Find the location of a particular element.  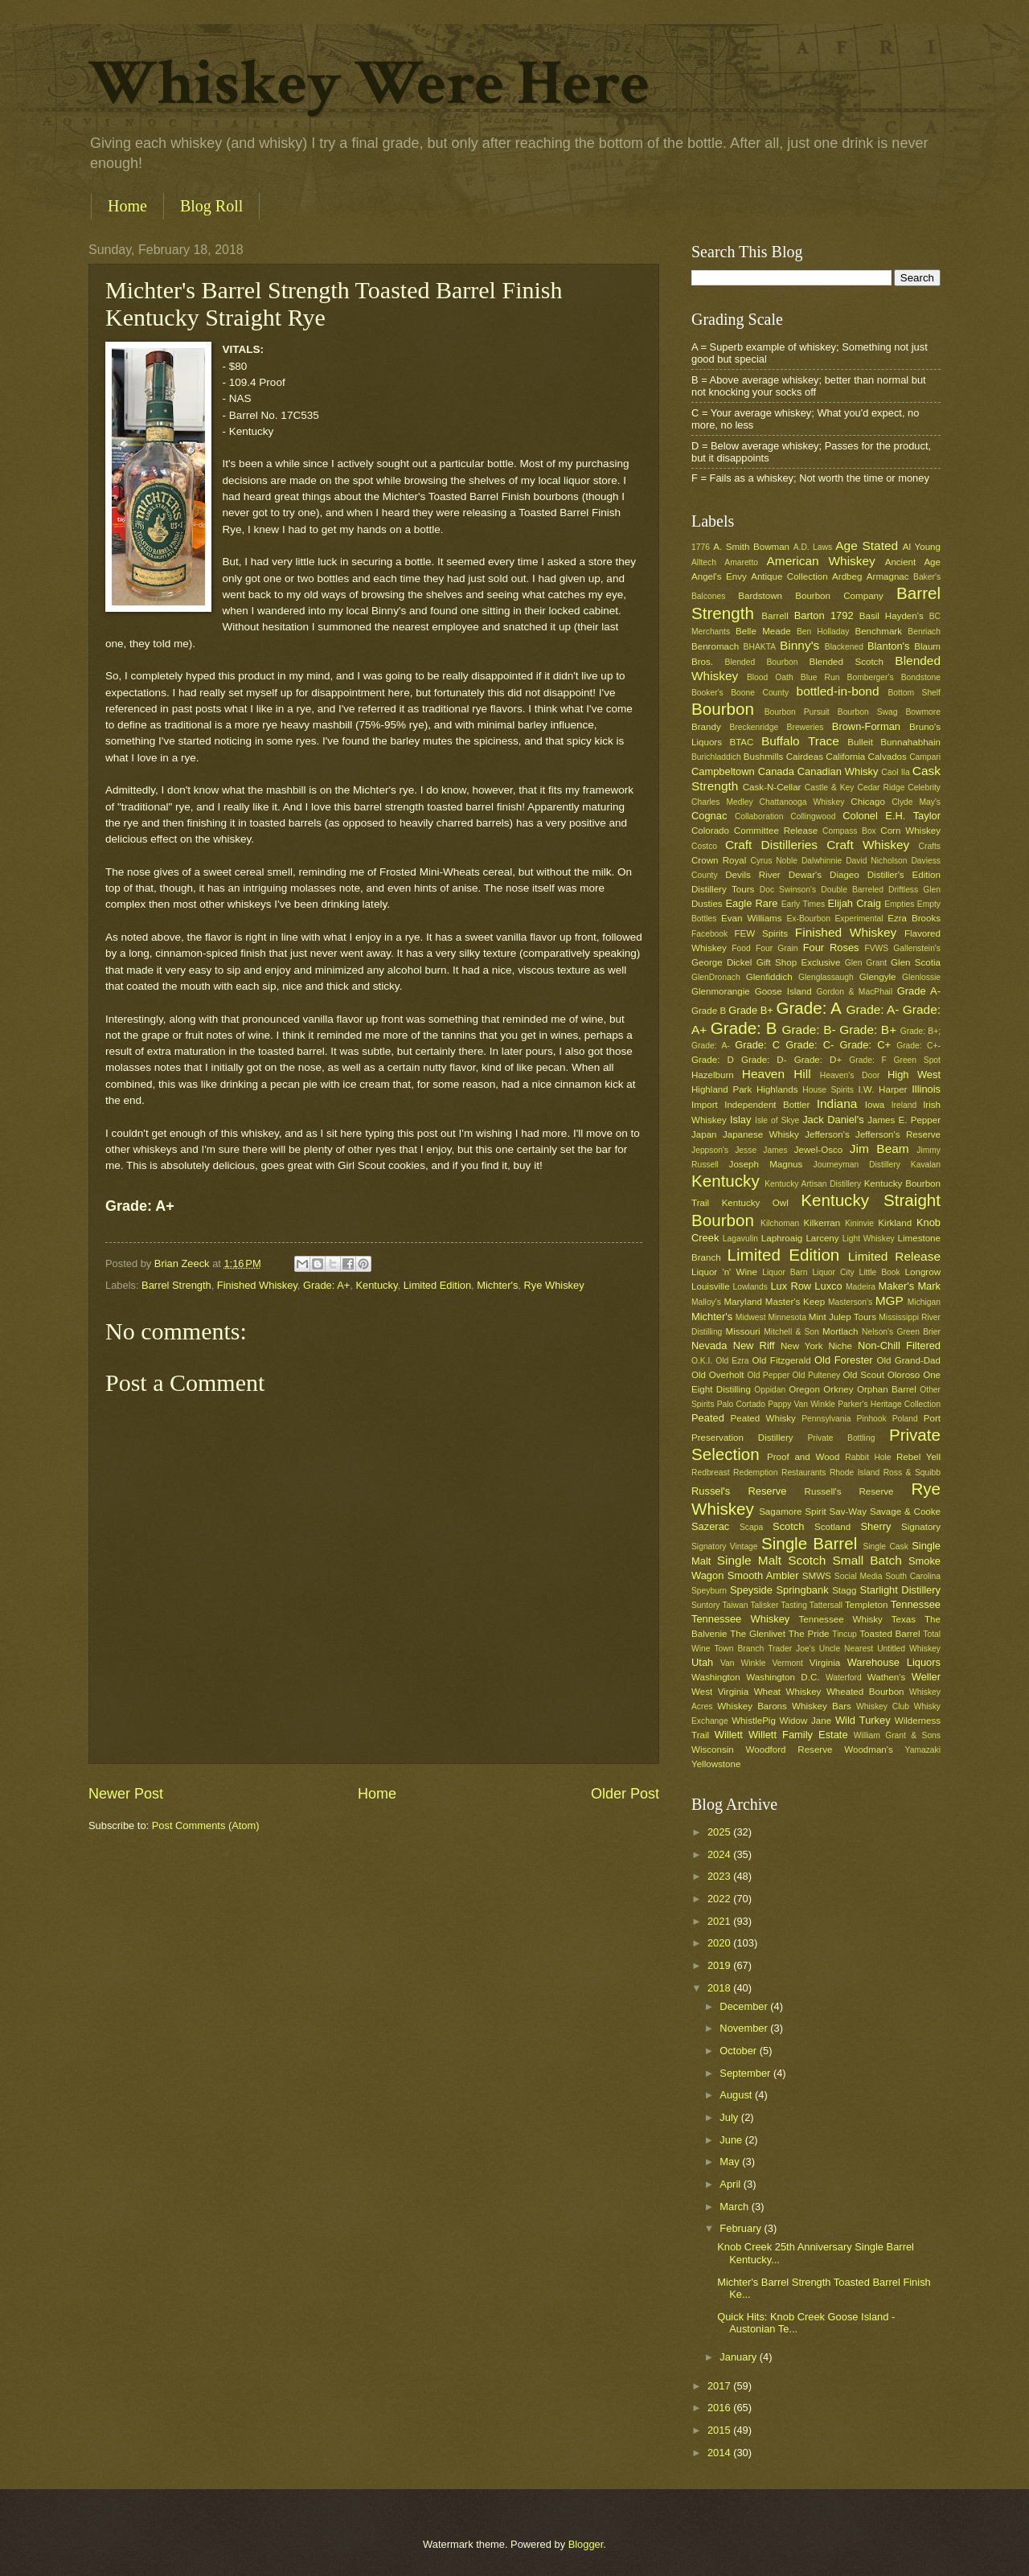

Journeyman Distillery is located at coordinates (857, 1164).